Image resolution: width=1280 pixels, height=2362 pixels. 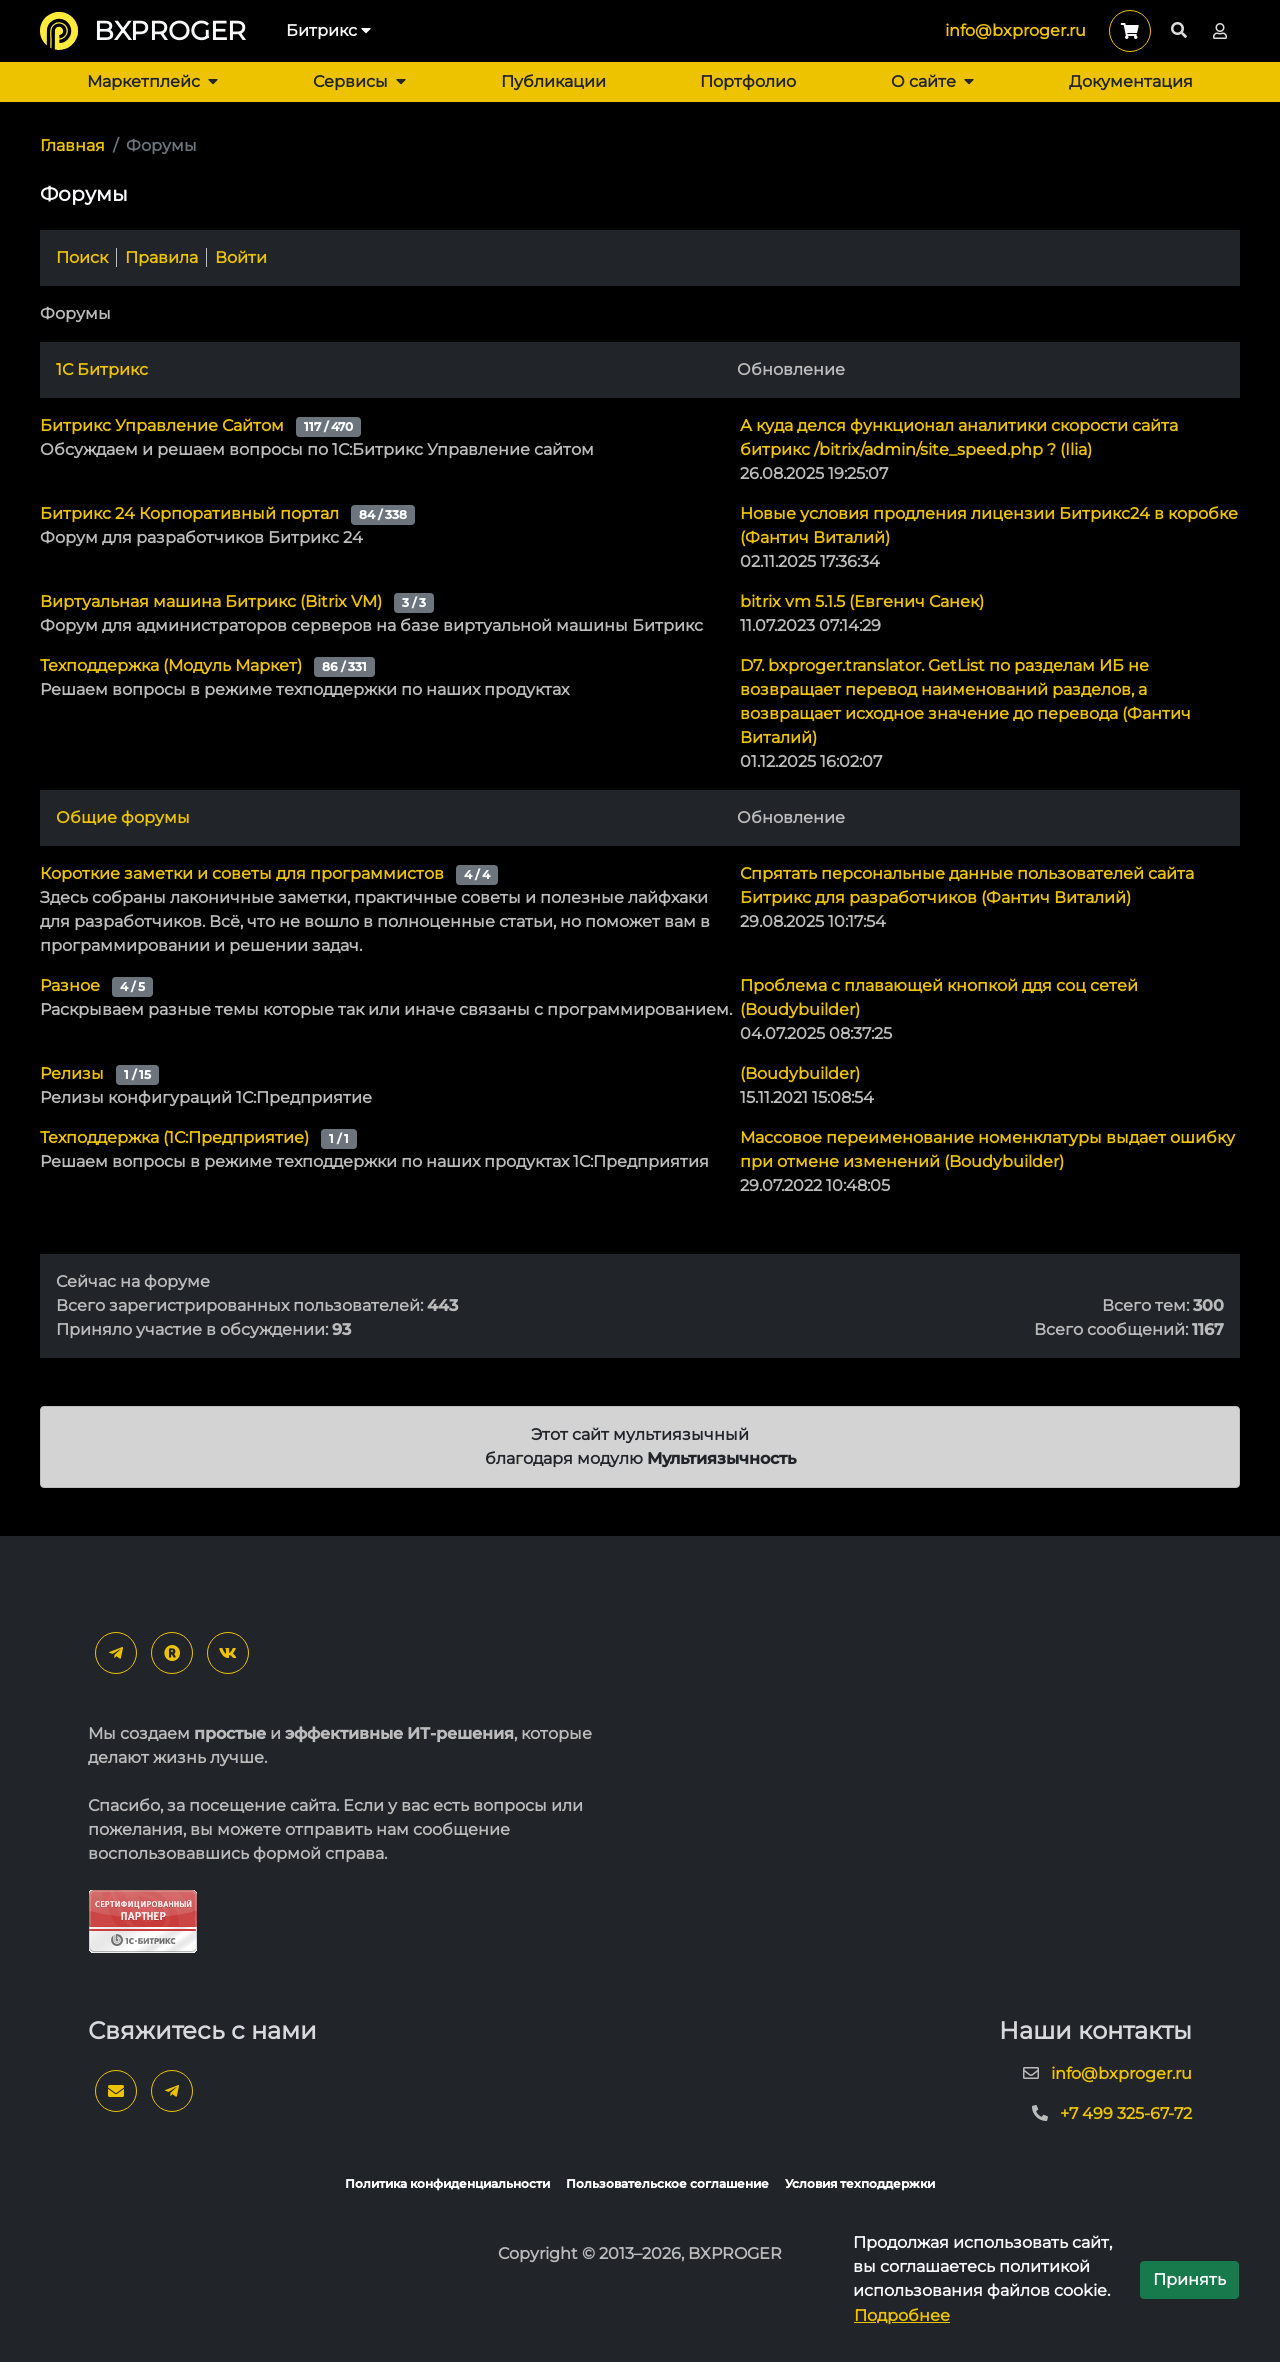 What do you see at coordinates (171, 665) in the screenshot?
I see `Техподдержка (Модуль Маркет)` at bounding box center [171, 665].